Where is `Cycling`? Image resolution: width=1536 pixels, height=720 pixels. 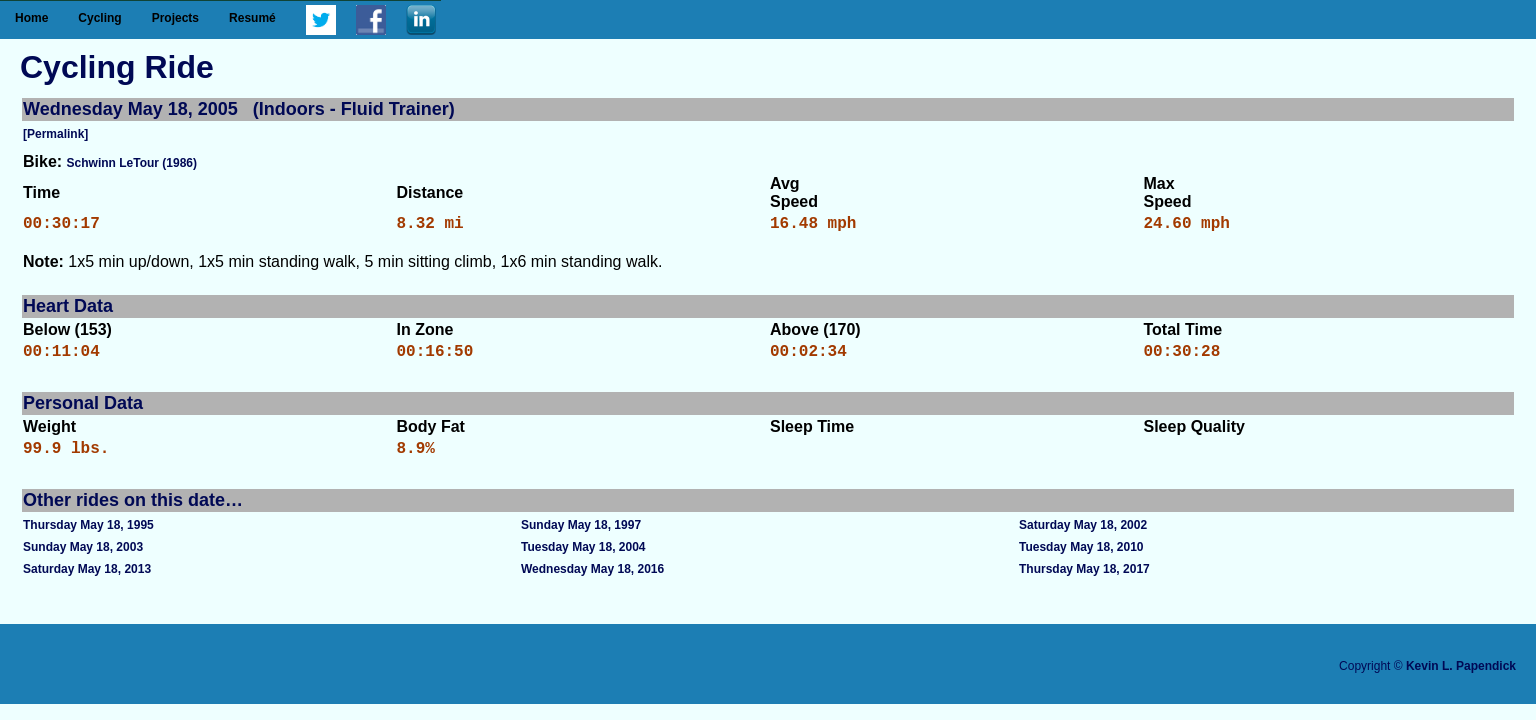 Cycling is located at coordinates (99, 18).